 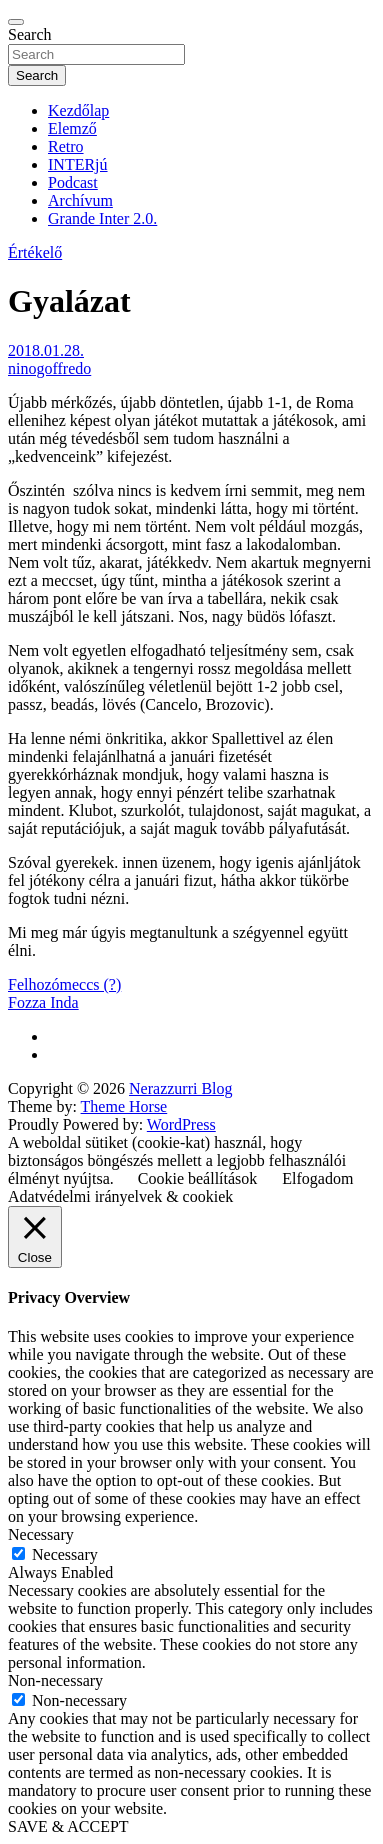 I want to click on Elfogadom [button], so click(x=317, y=1178).